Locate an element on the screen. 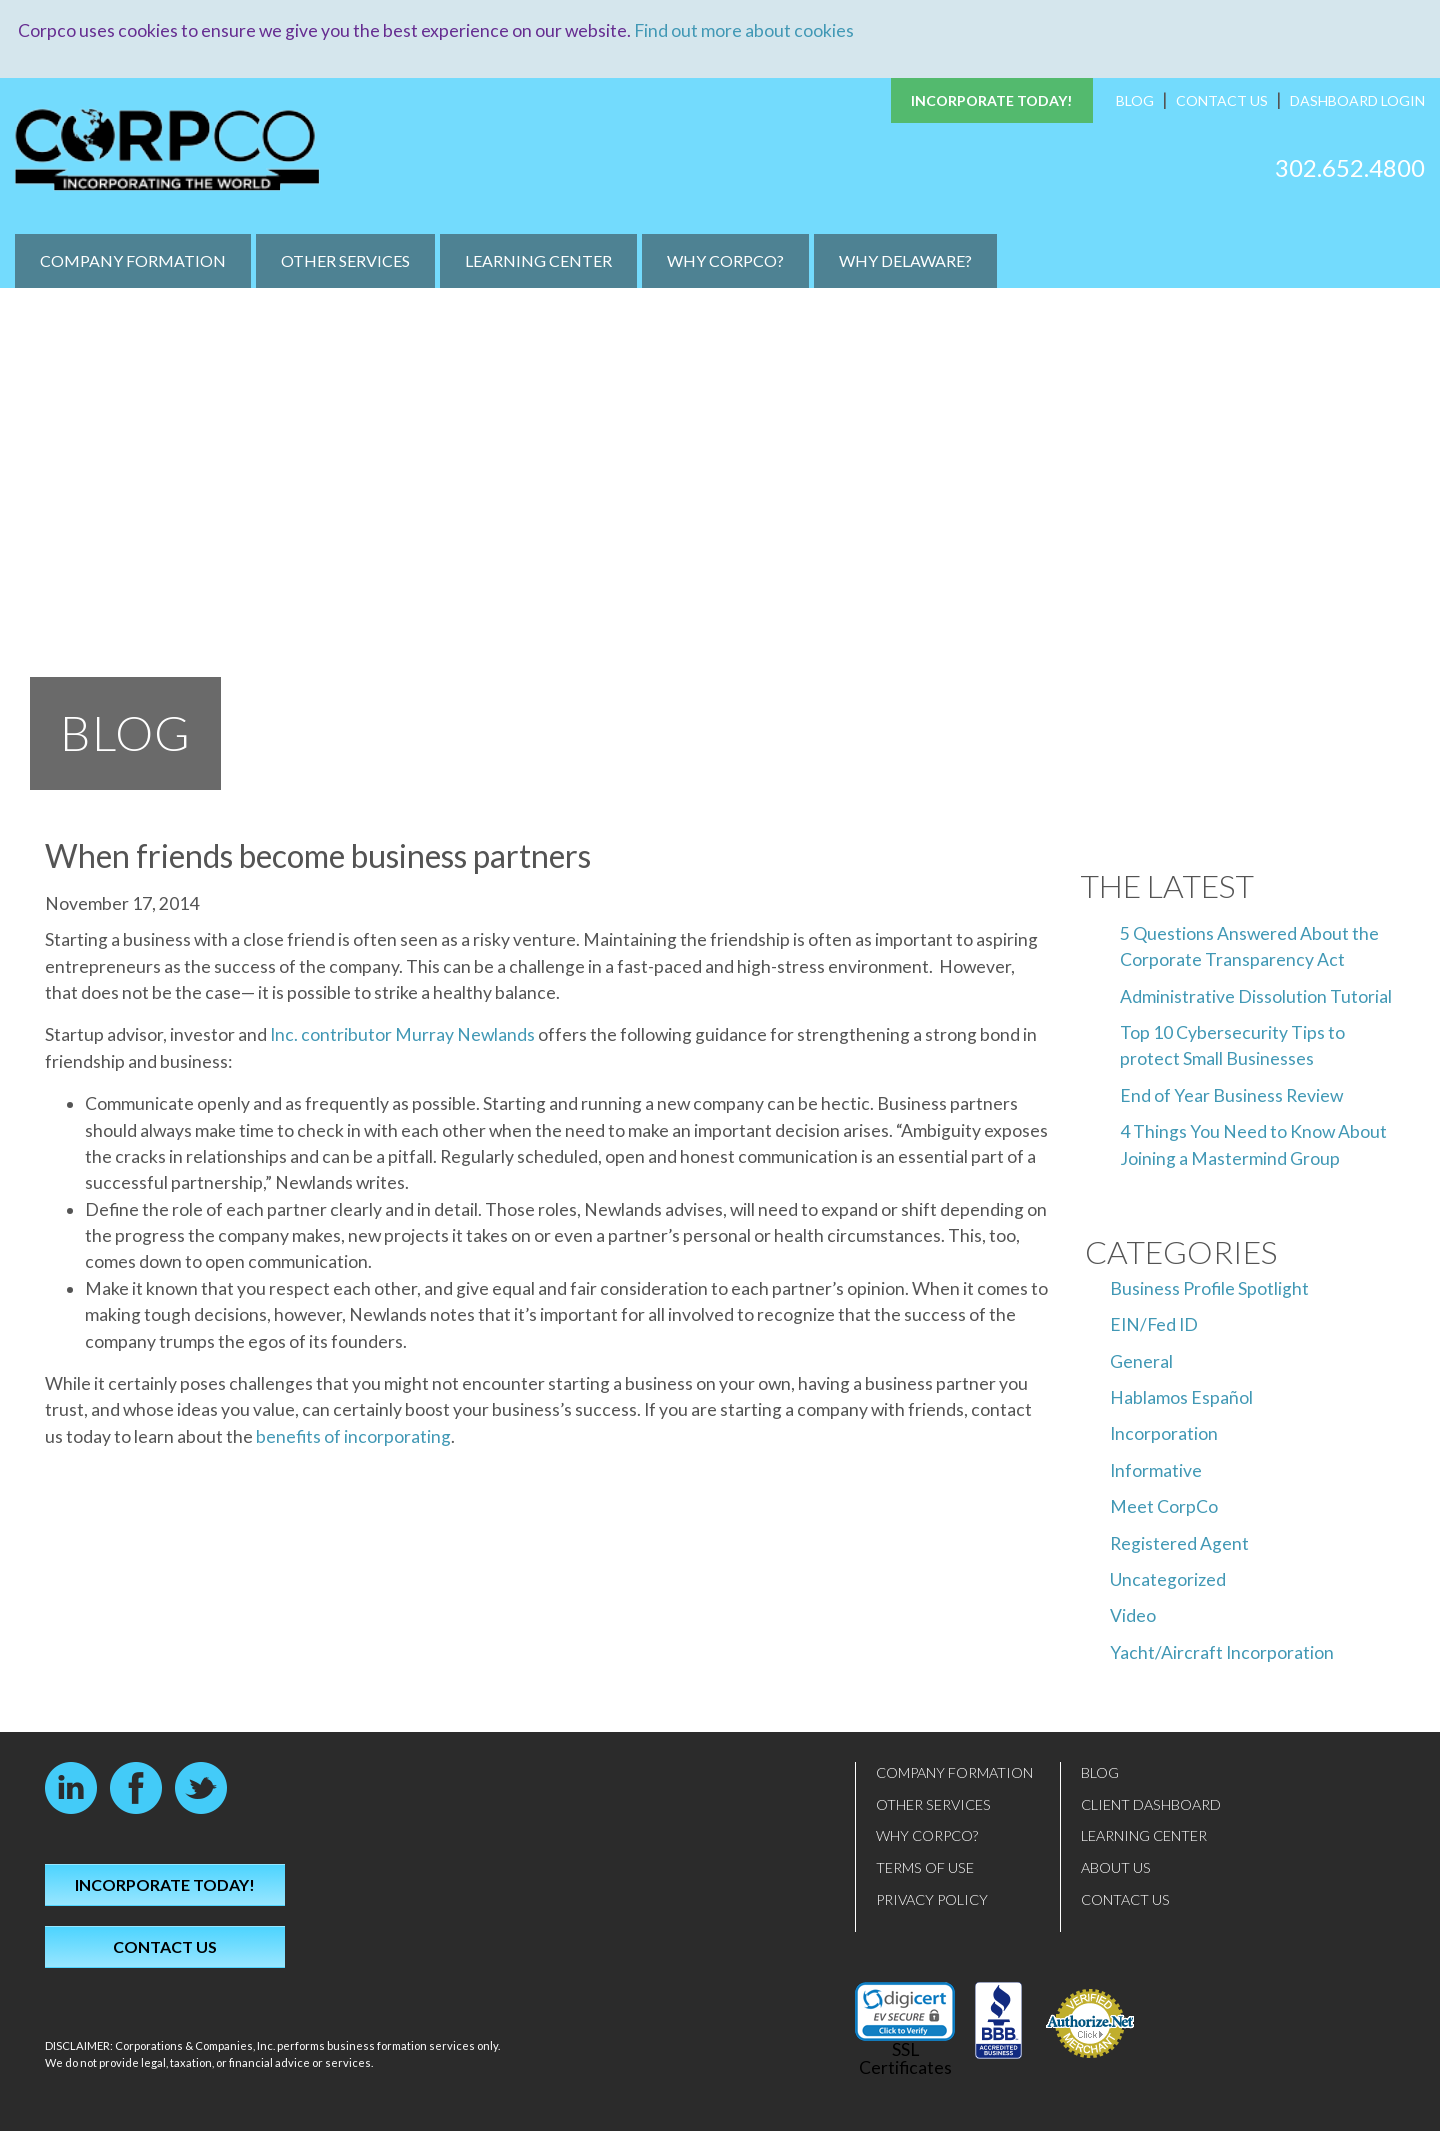 This screenshot has width=1440, height=2131. Privacy Policy is located at coordinates (932, 1898).